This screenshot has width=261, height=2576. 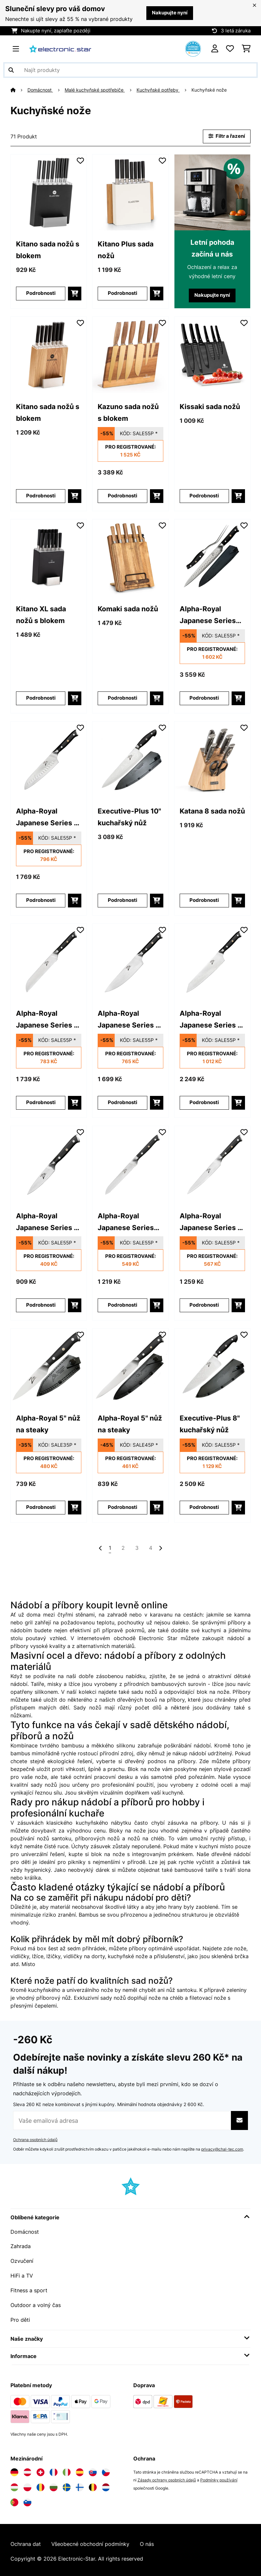 I want to click on [Navštivte Electronic-star Polsko], so click(x=27, y=2484).